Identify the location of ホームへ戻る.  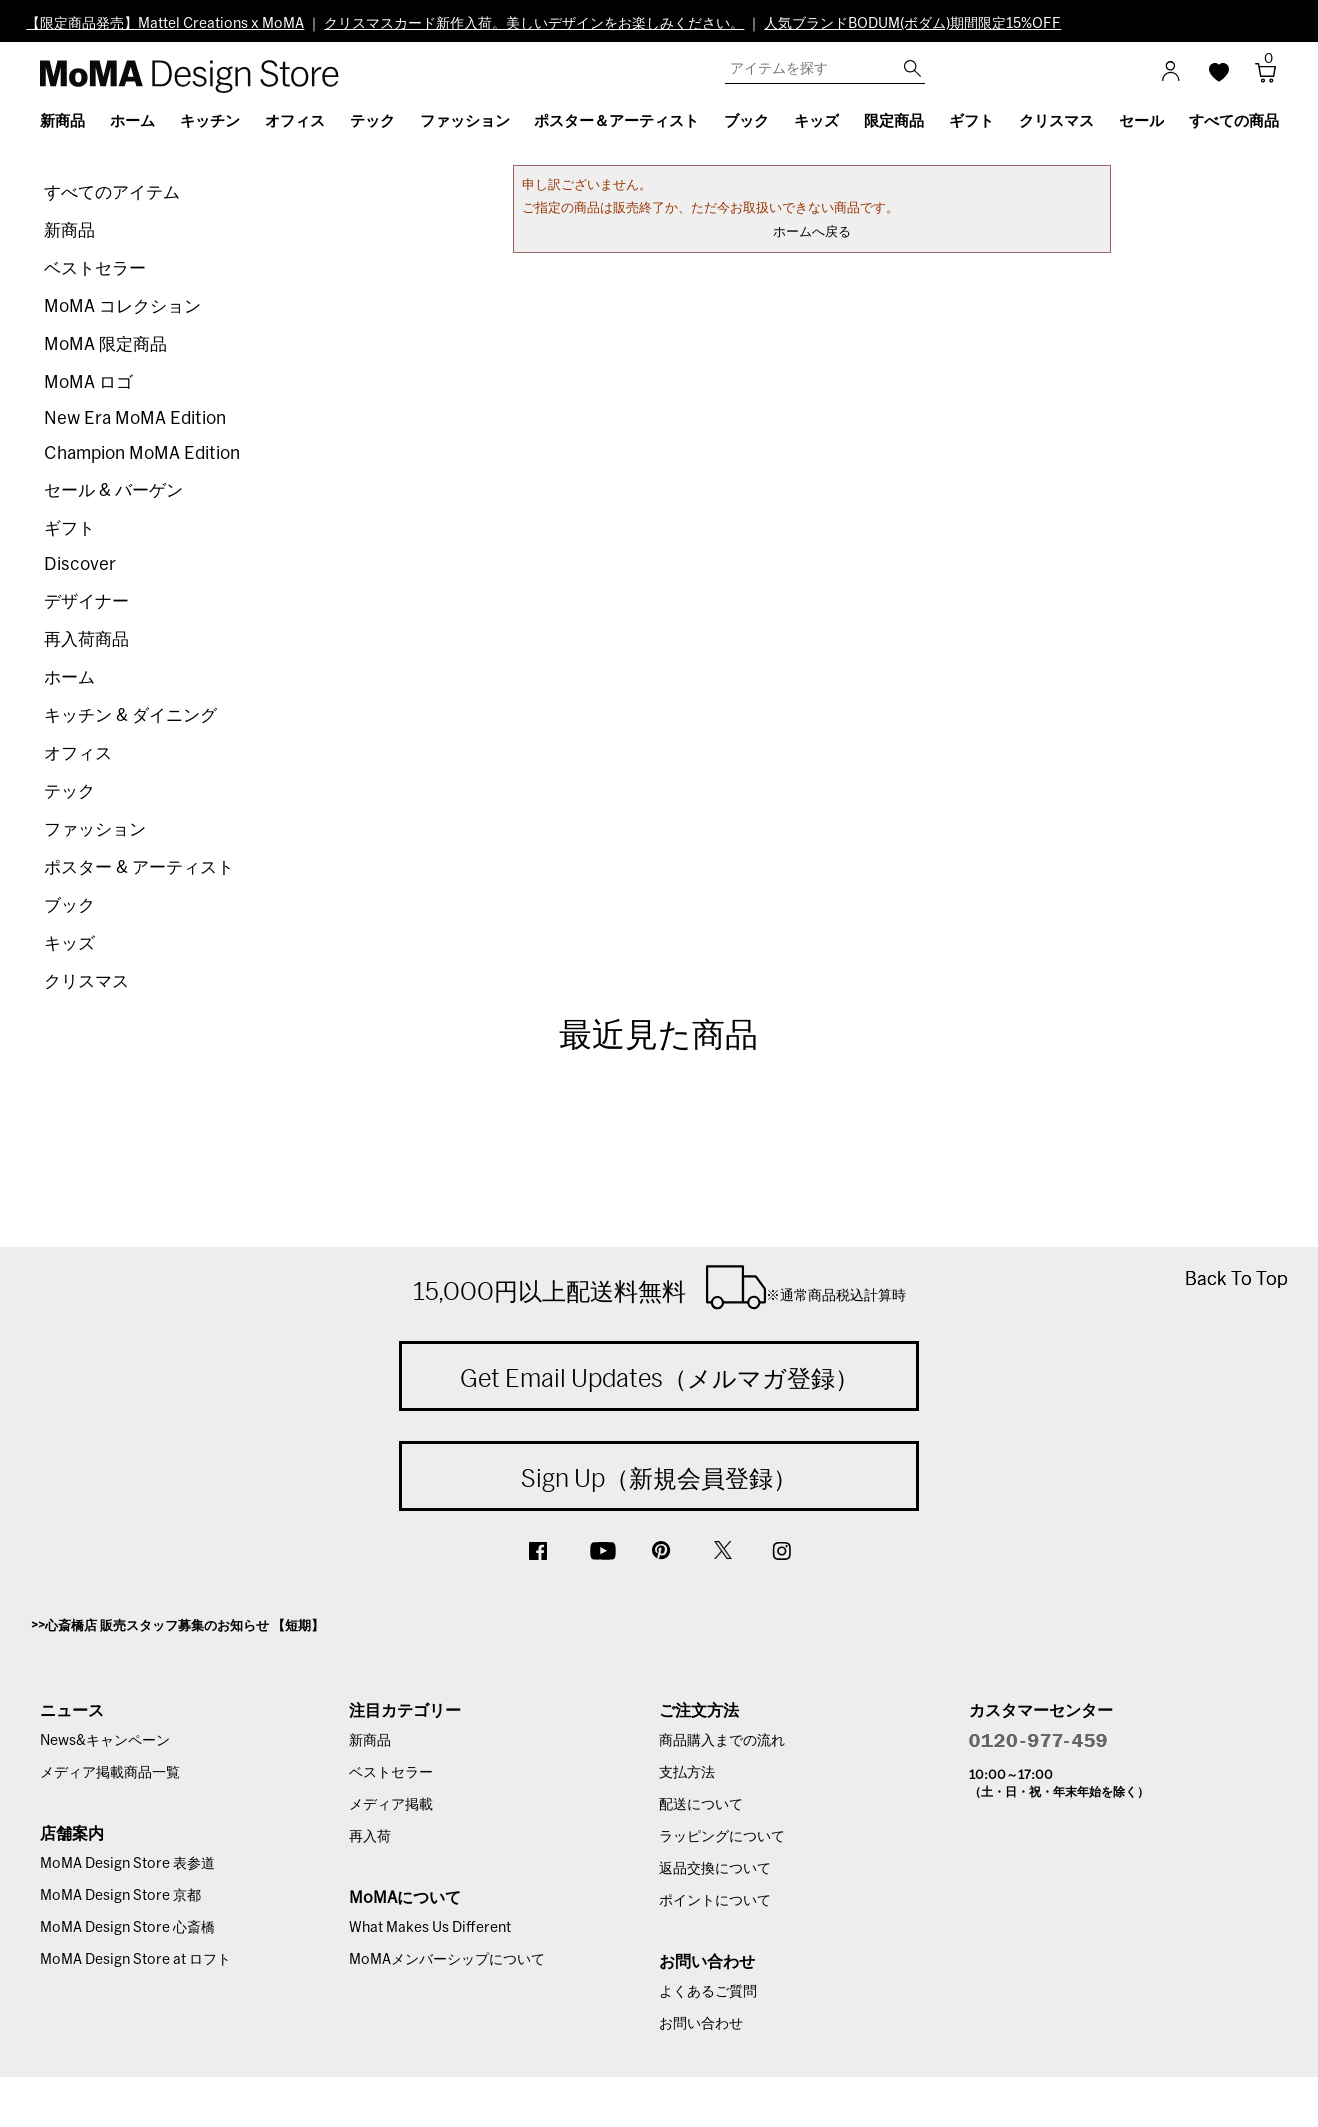
(812, 232).